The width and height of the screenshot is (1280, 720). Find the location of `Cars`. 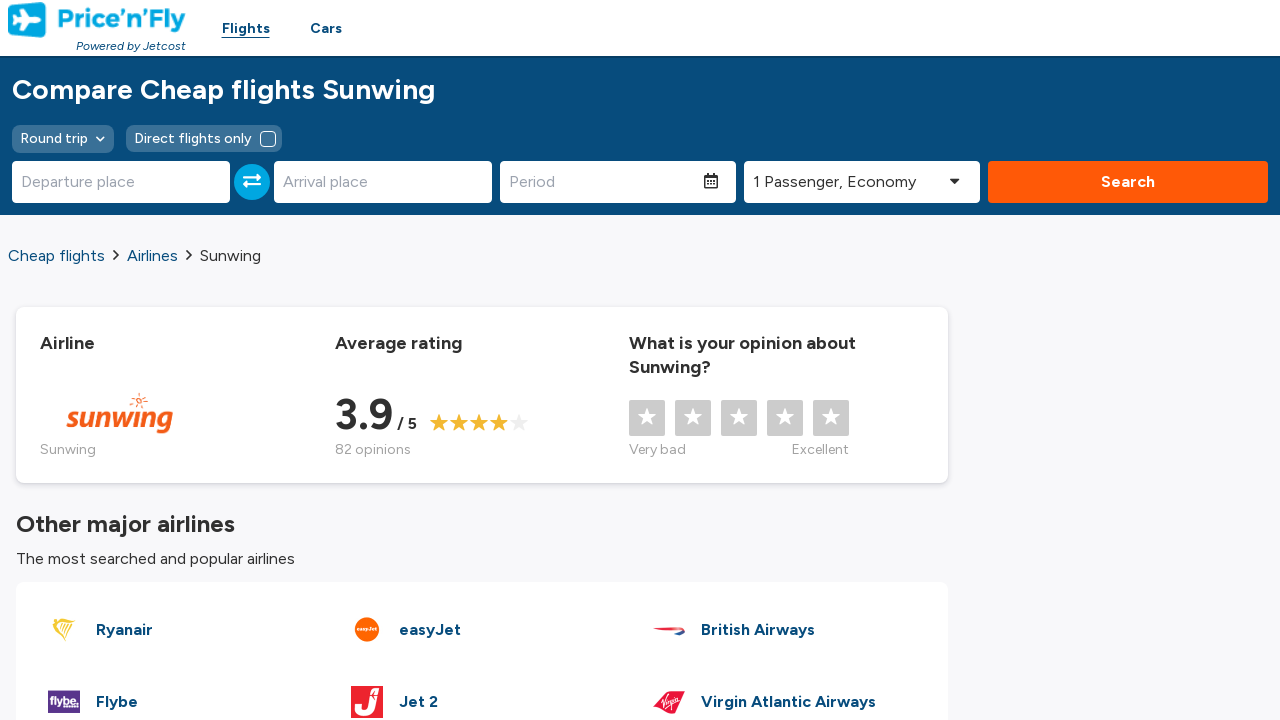

Cars is located at coordinates (326, 28).